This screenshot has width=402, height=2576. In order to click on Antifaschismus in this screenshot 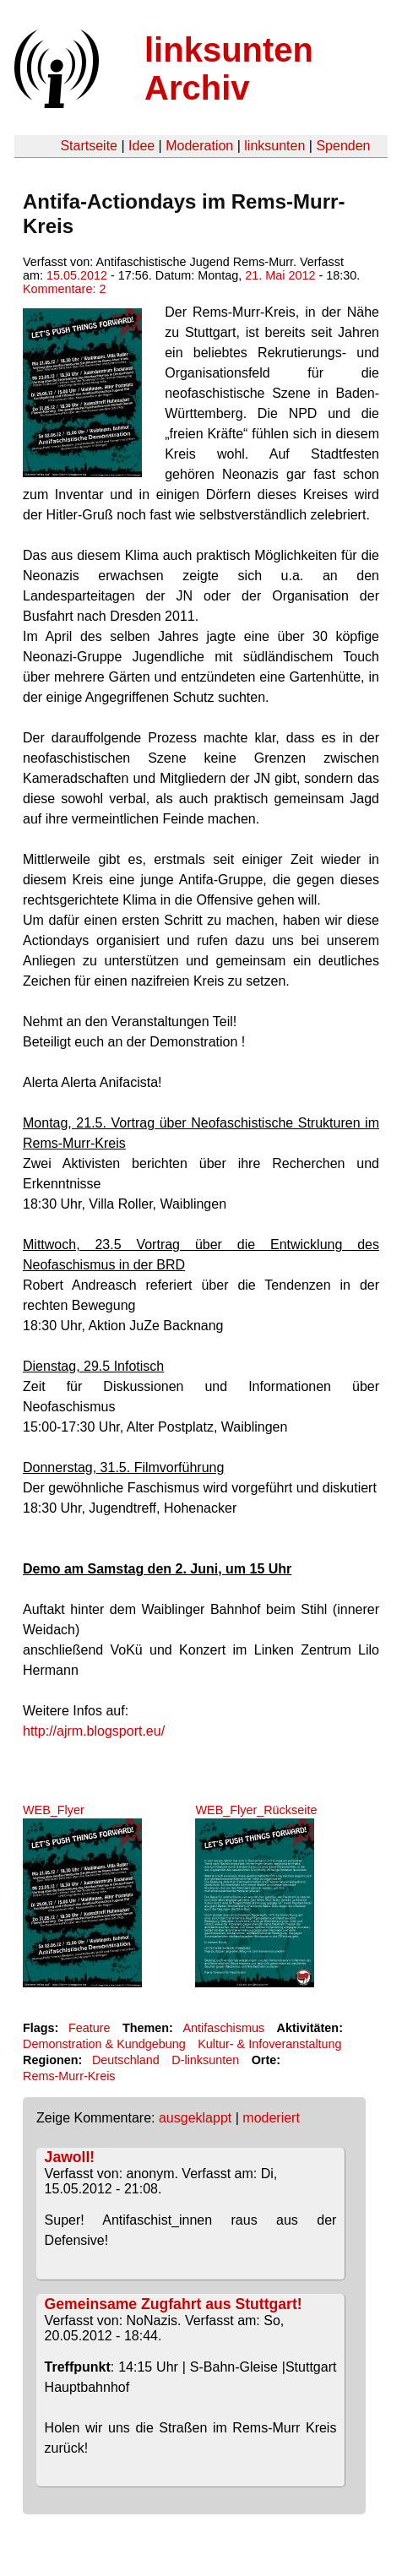, I will do `click(223, 2028)`.